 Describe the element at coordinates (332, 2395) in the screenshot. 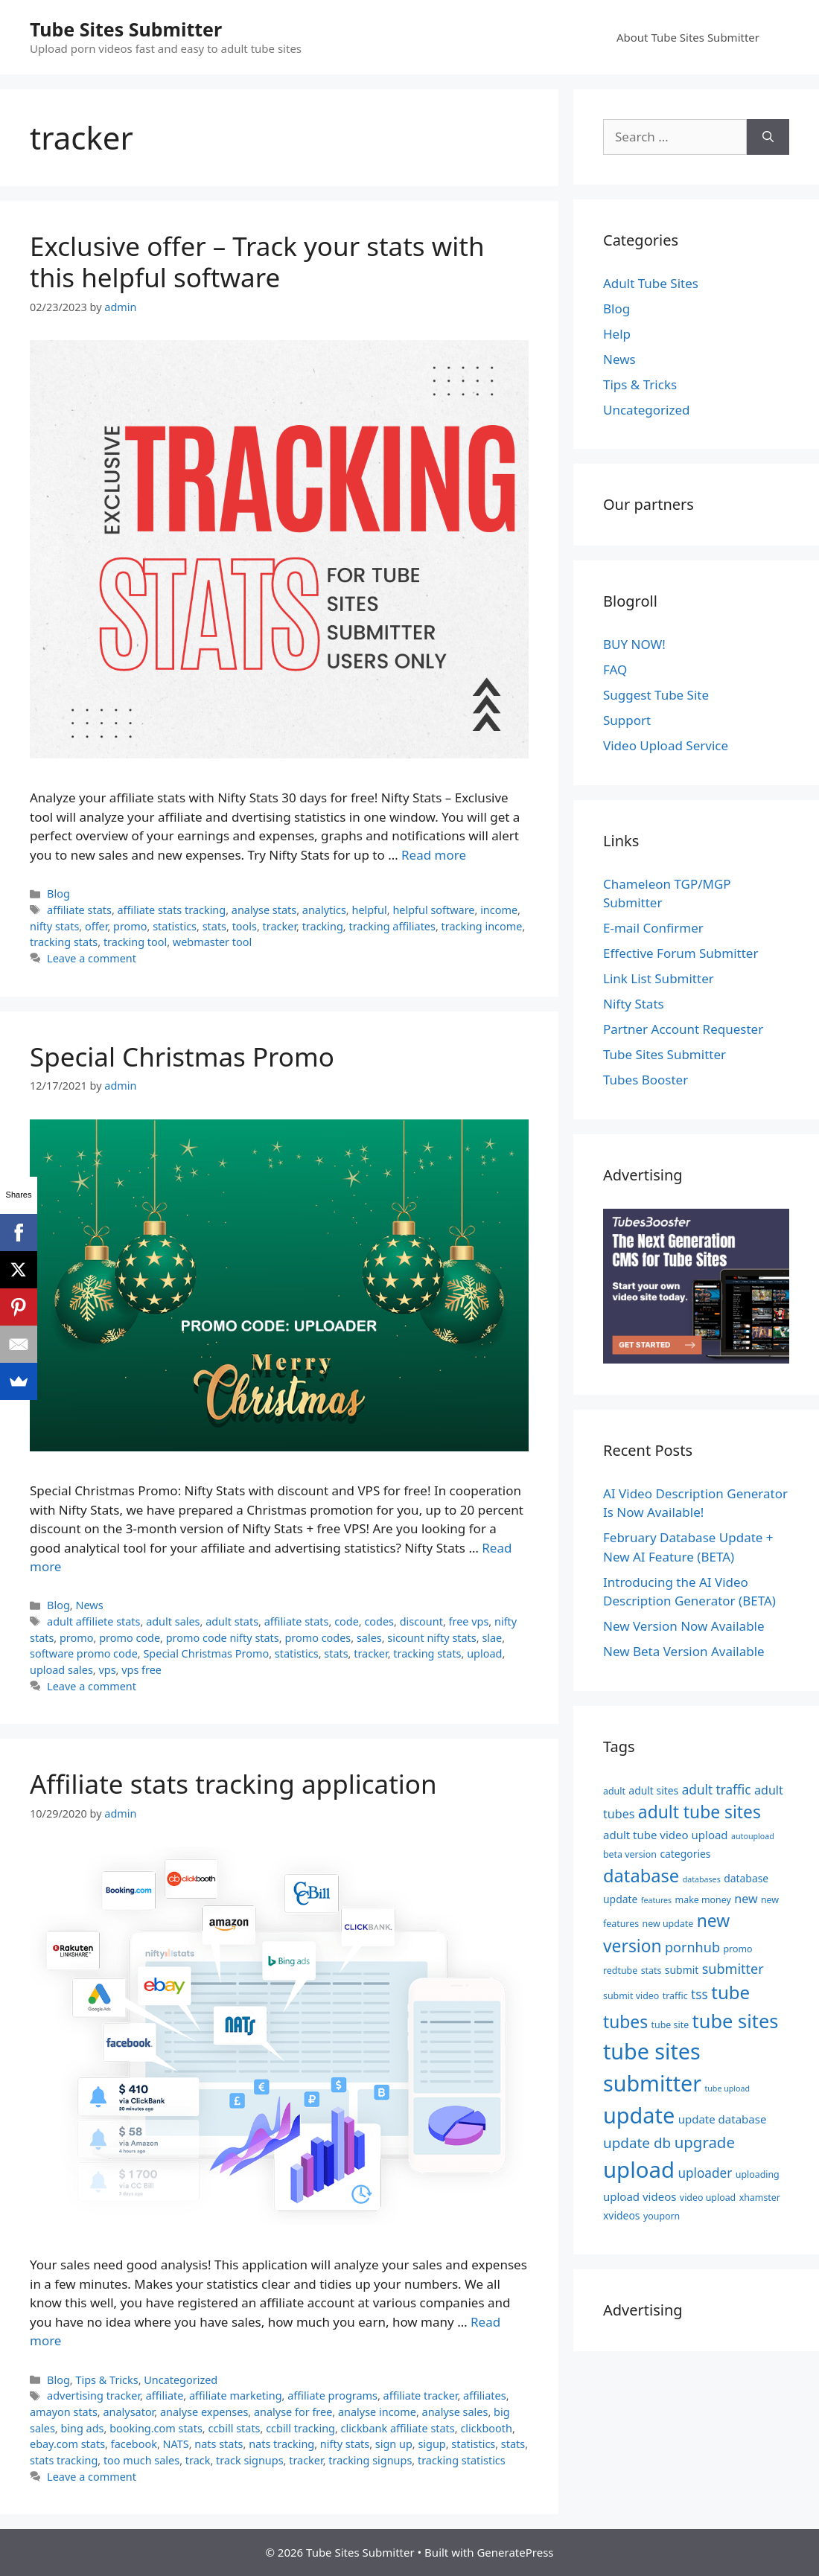

I see `affiliate programs` at that location.